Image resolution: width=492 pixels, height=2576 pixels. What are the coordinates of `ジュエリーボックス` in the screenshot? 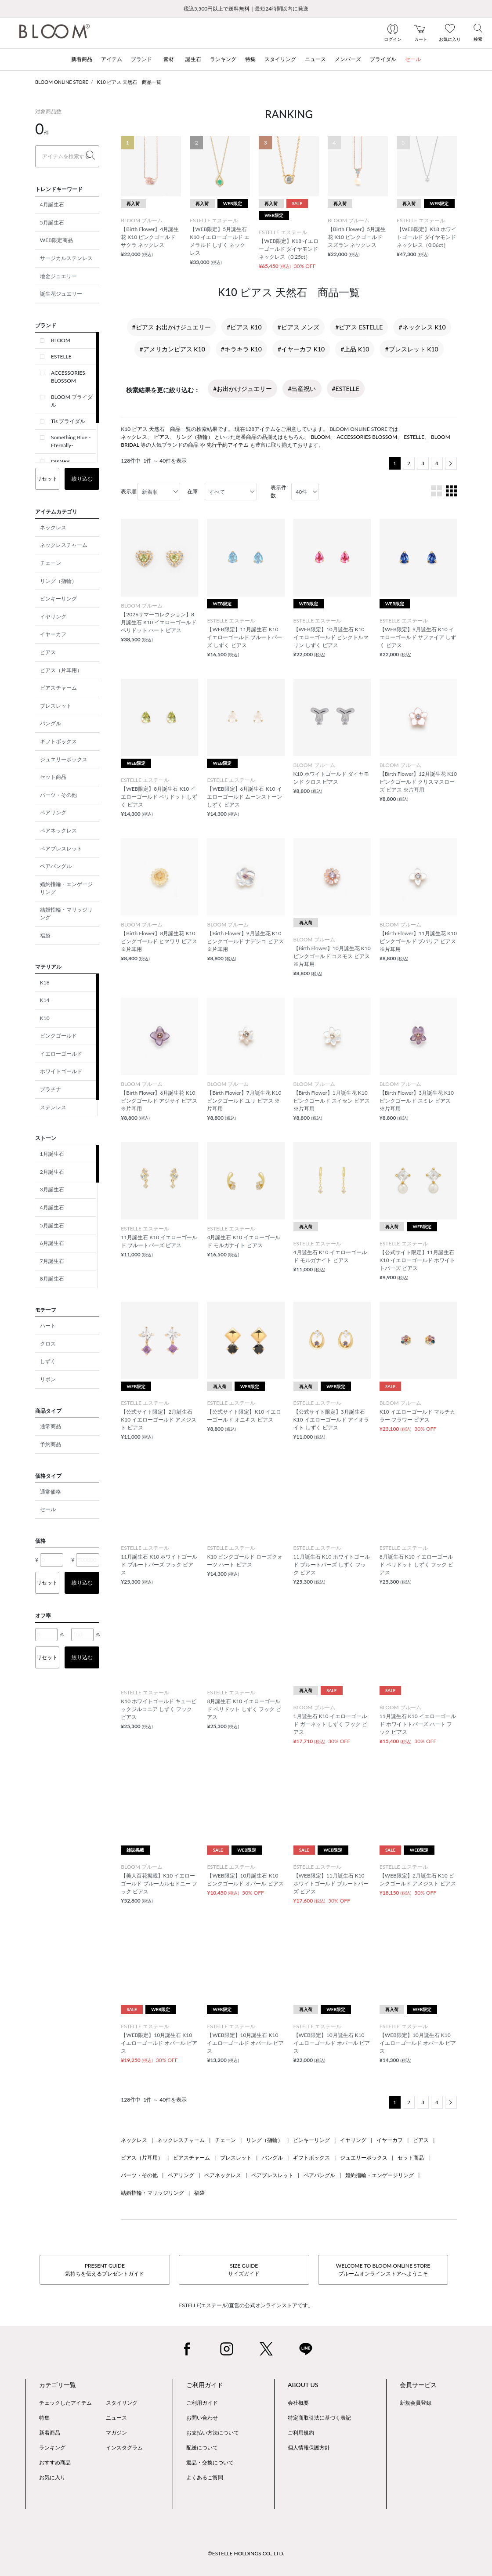 It's located at (63, 759).